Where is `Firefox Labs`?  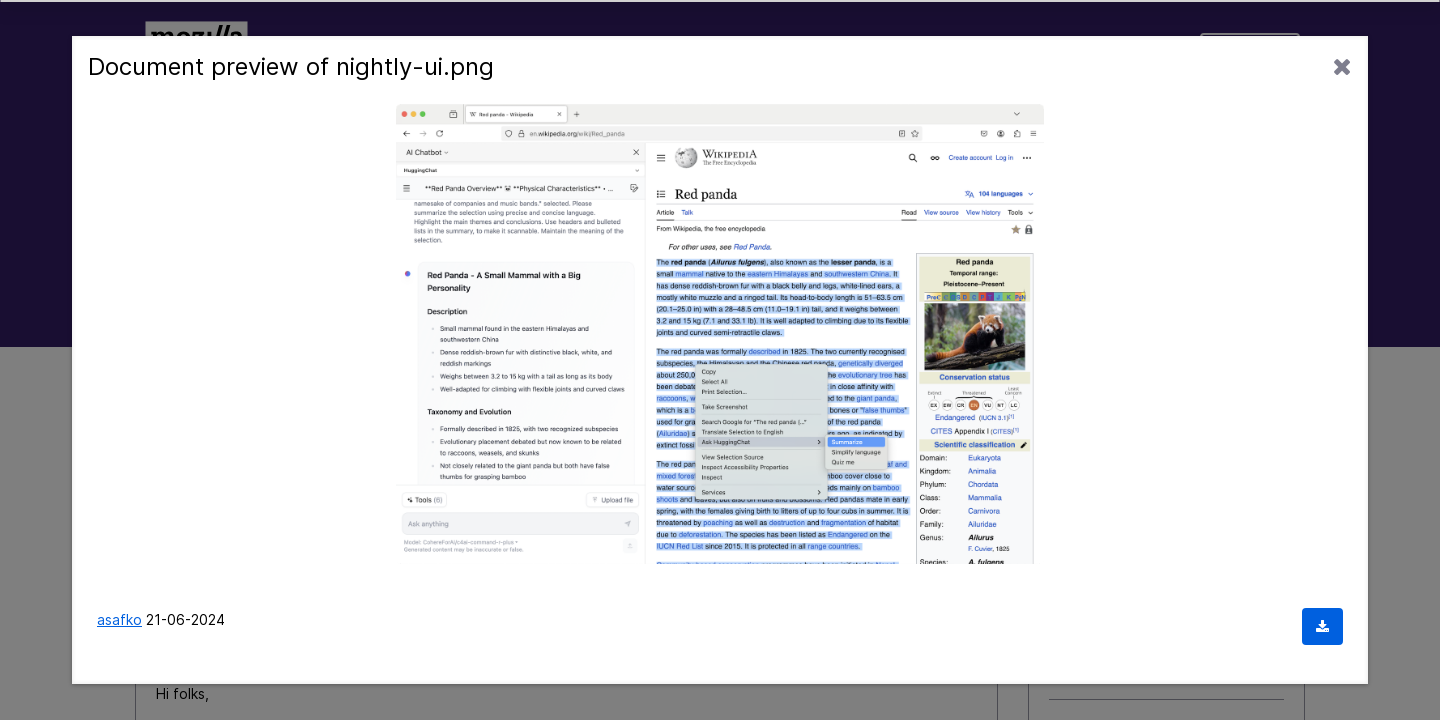
Firefox Labs is located at coordinates (1098, 577).